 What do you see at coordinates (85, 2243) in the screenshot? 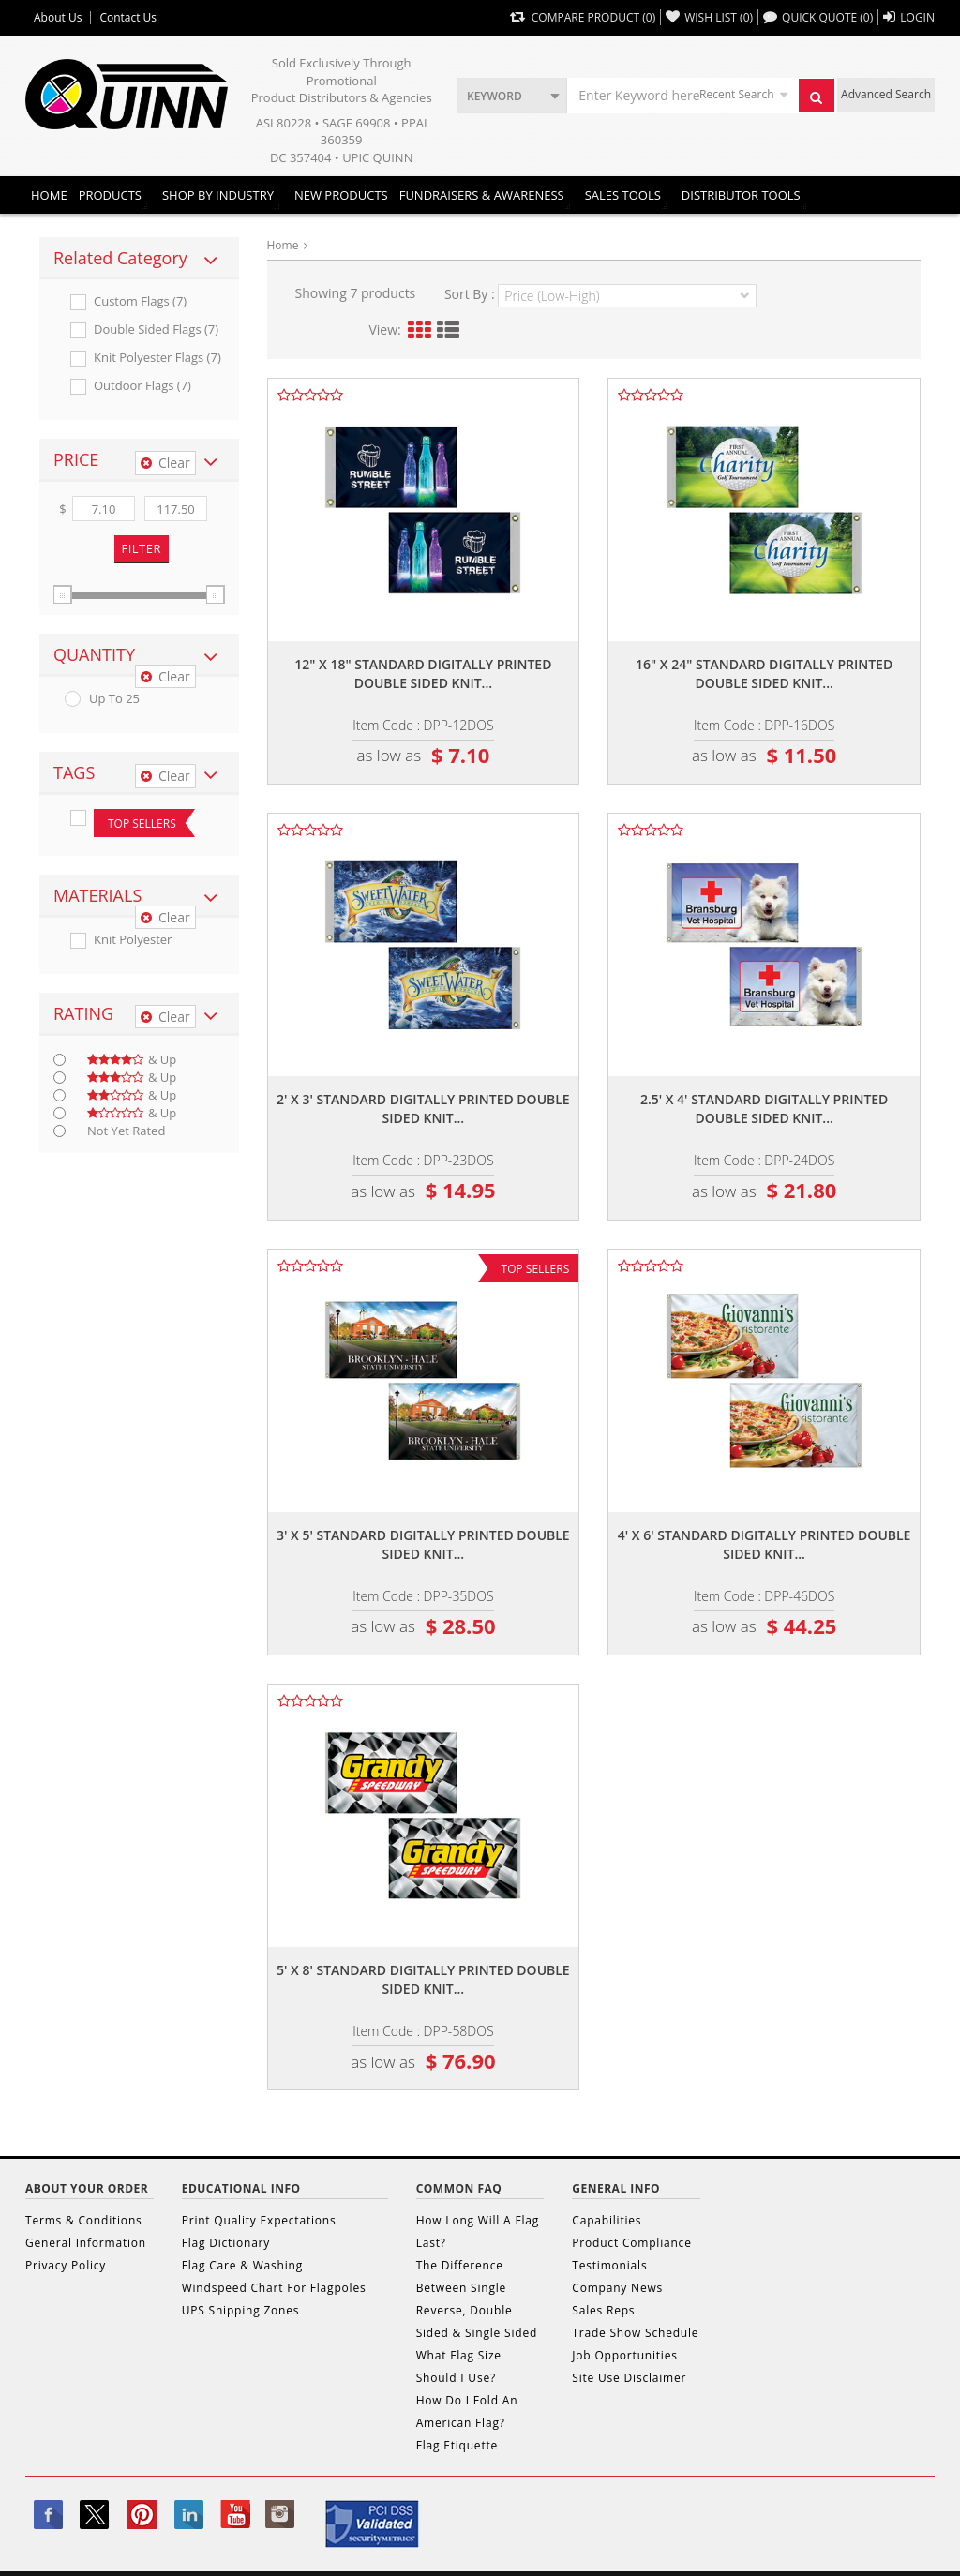
I see `General Information` at bounding box center [85, 2243].